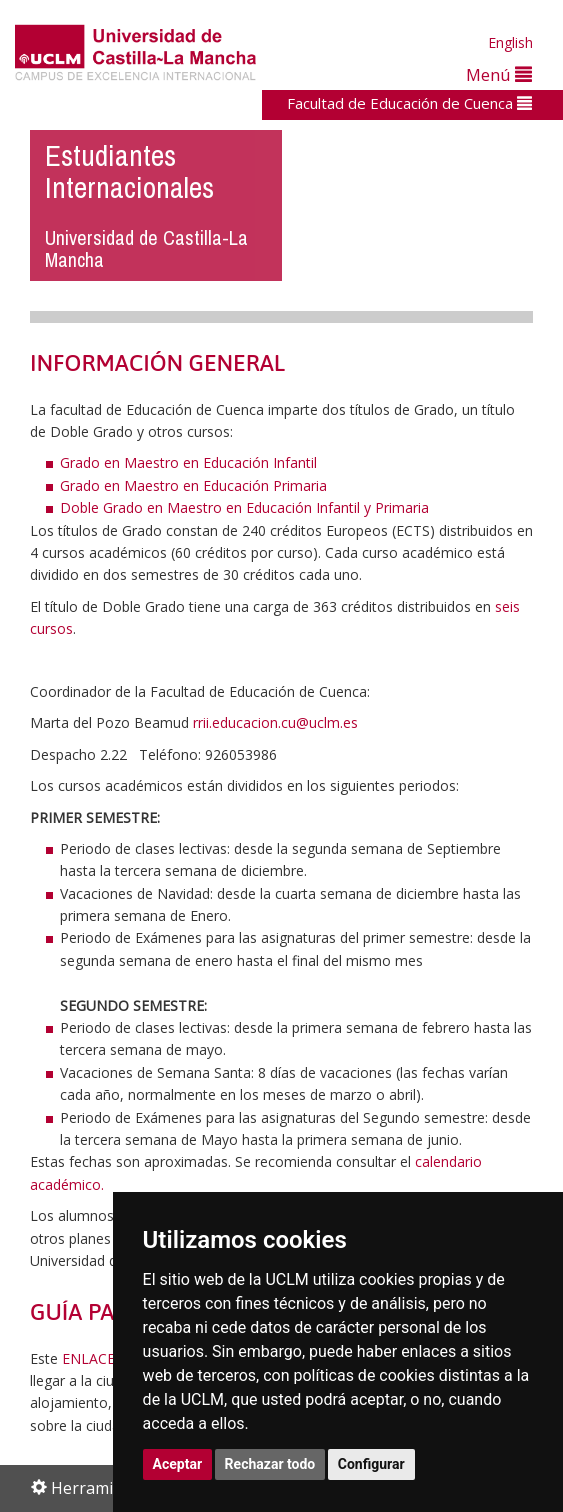  What do you see at coordinates (188, 462) in the screenshot?
I see `Grado en Maestro en Educación Infantil` at bounding box center [188, 462].